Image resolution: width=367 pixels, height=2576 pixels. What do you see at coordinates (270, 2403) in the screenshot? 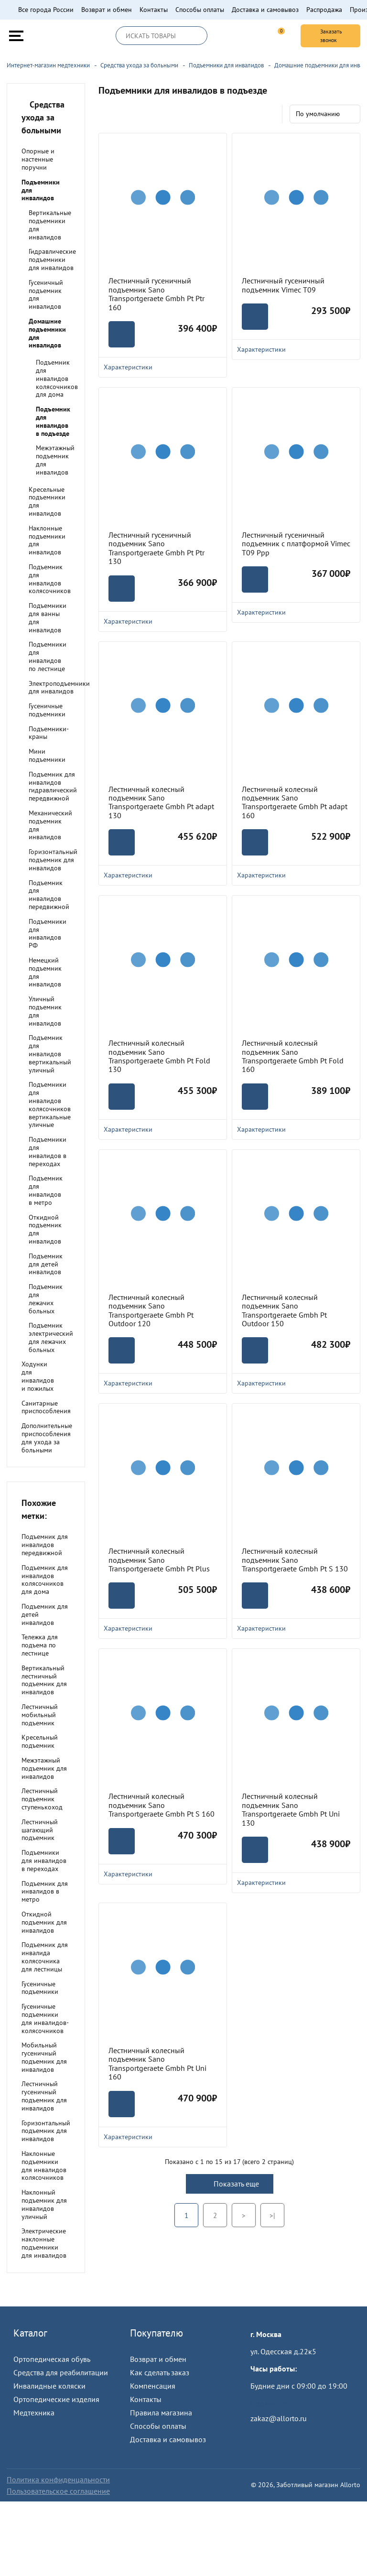
I see `Пройти тест` at bounding box center [270, 2403].